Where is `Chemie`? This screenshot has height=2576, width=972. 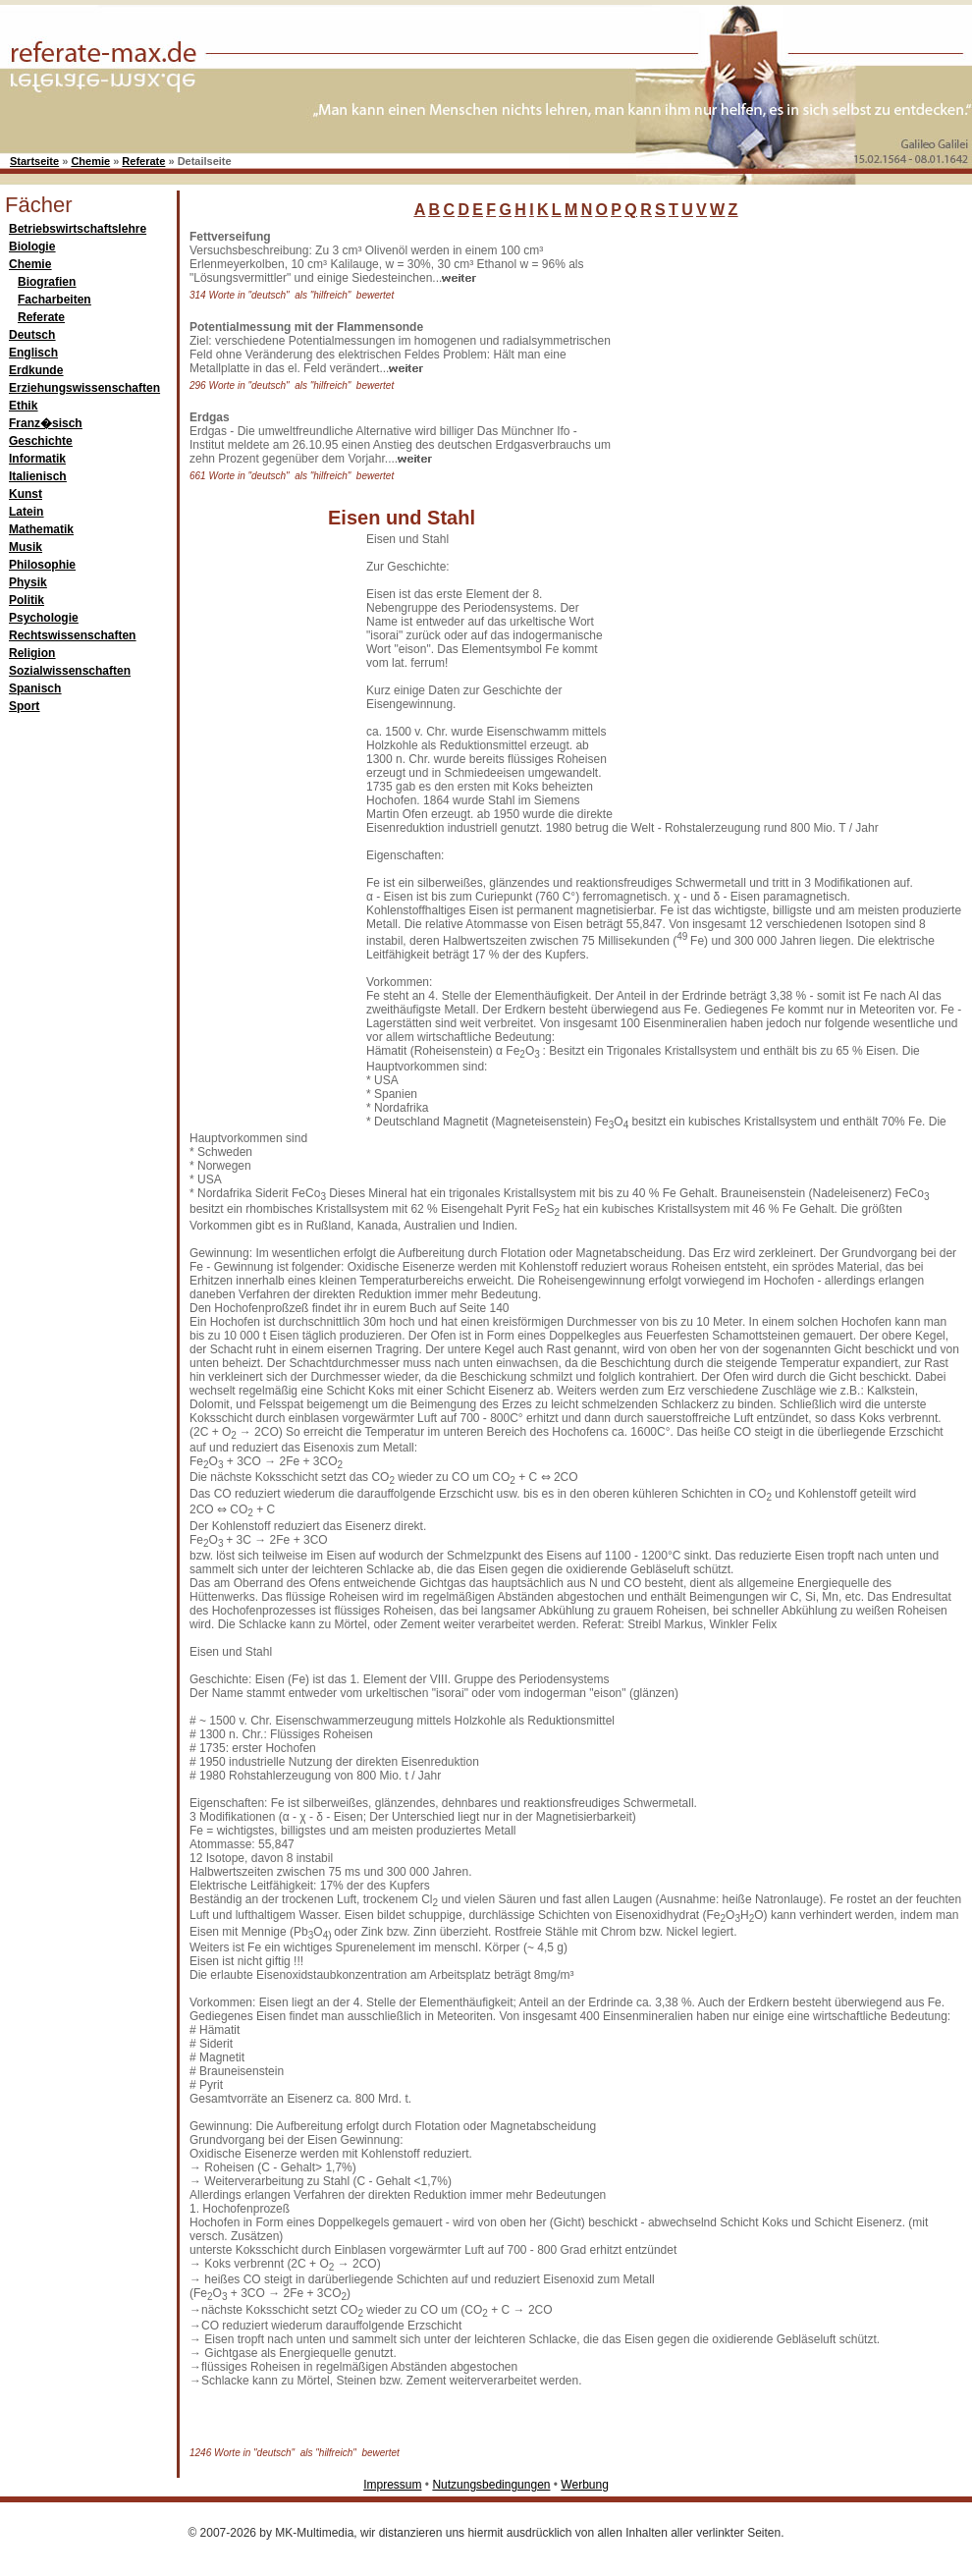
Chemie is located at coordinates (90, 161).